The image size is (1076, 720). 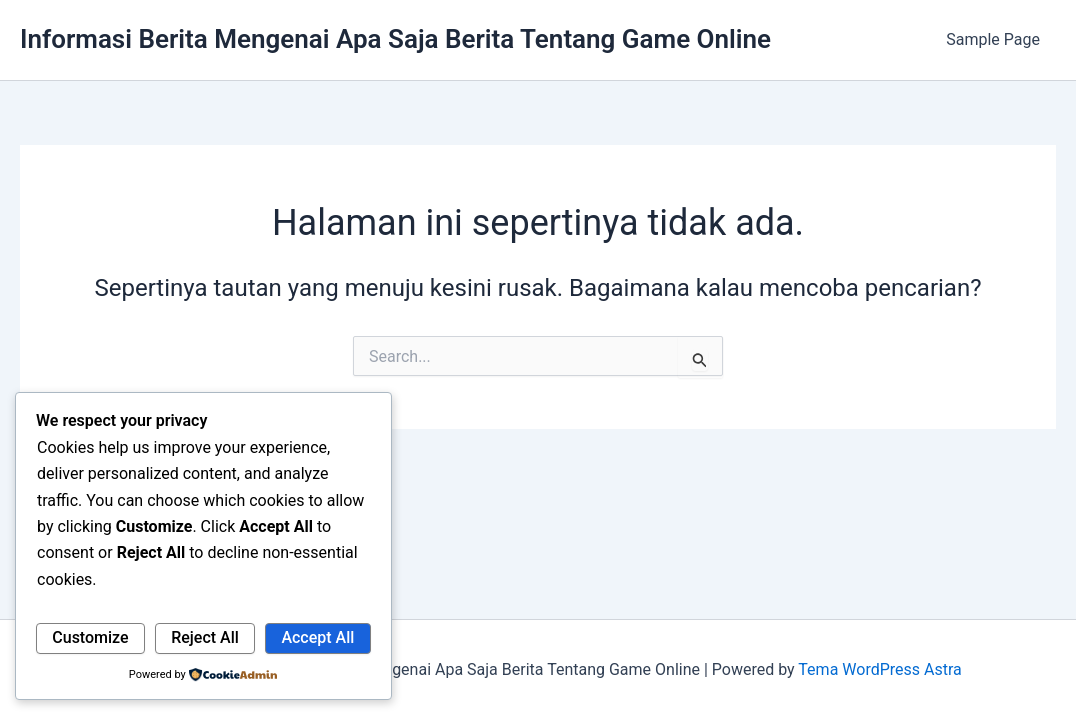 What do you see at coordinates (205, 637) in the screenshot?
I see `Reject All` at bounding box center [205, 637].